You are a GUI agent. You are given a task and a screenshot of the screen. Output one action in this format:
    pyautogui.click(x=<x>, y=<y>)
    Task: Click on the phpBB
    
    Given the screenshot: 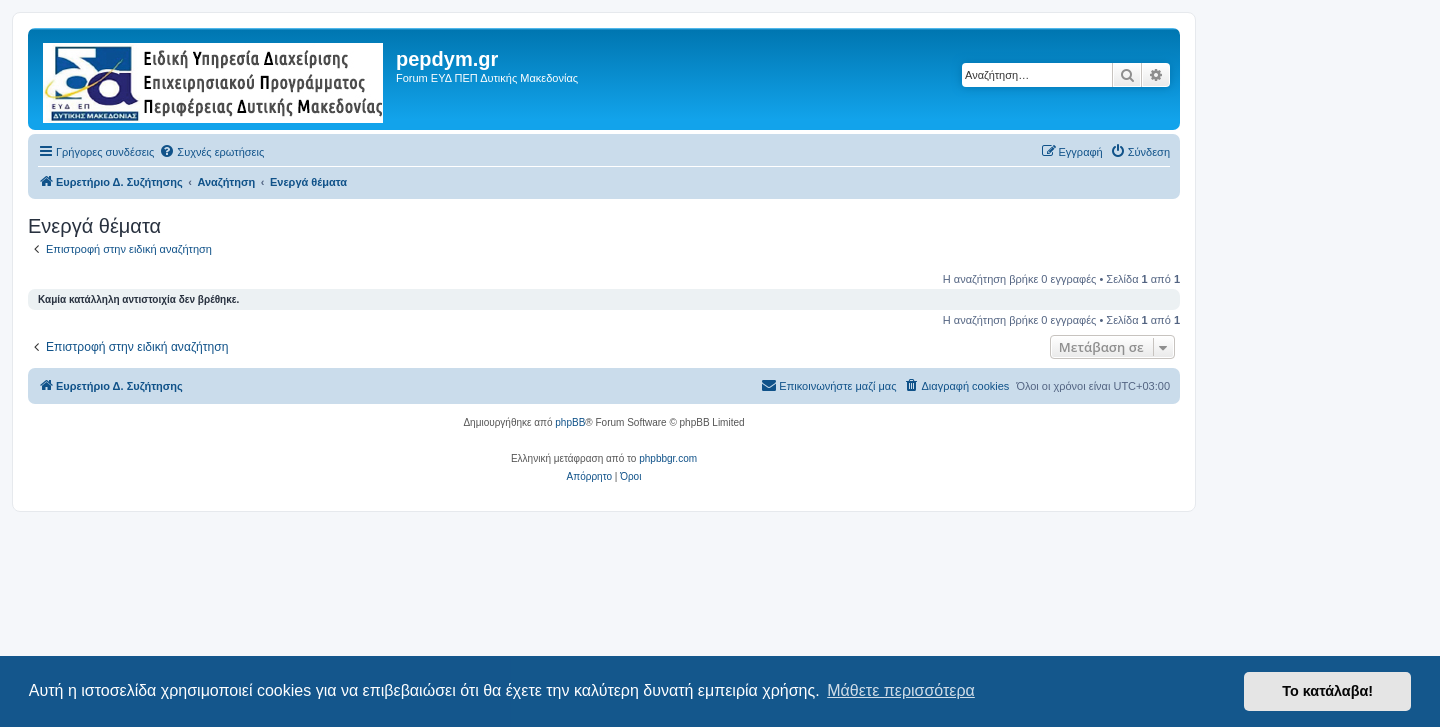 What is the action you would take?
    pyautogui.click(x=570, y=422)
    